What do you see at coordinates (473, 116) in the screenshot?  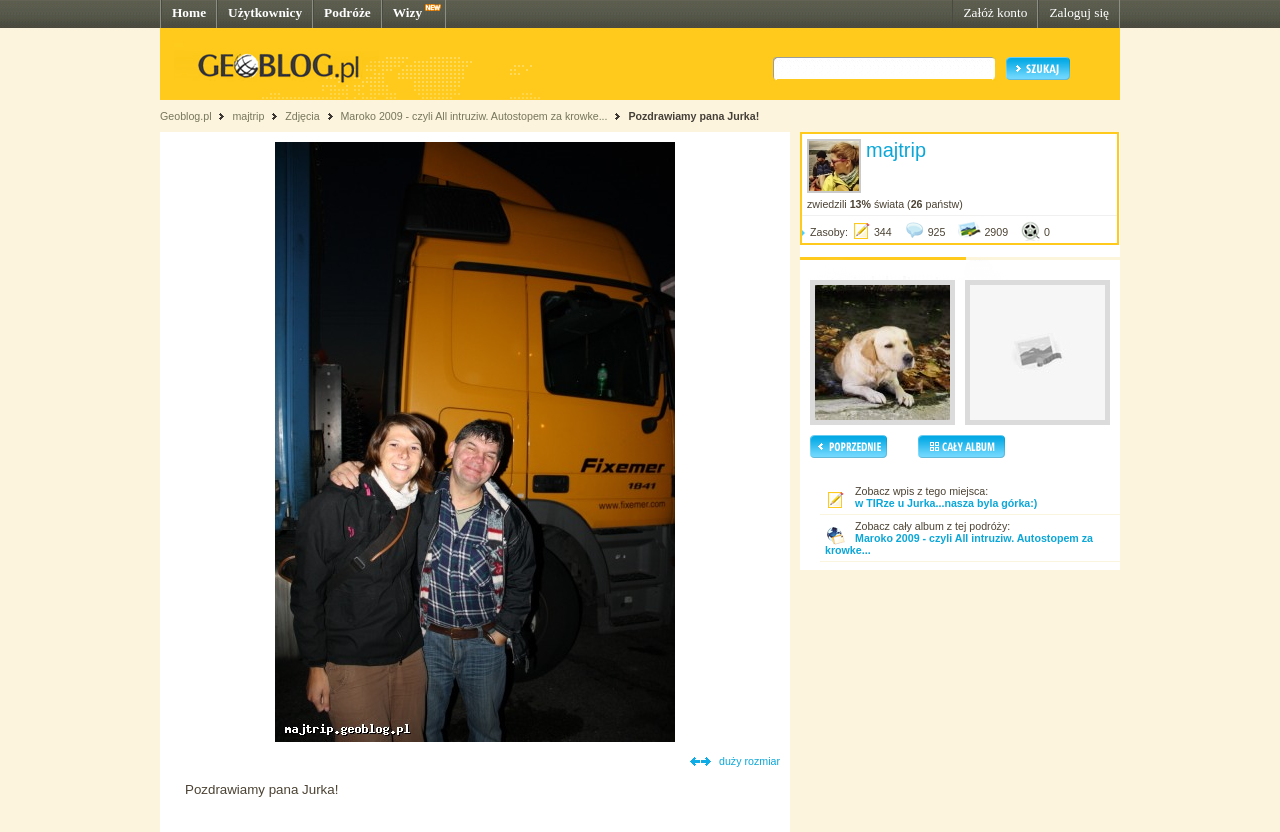 I see `Maroko 2009 - czyli All intruziw. Autostopem za krowke...` at bounding box center [473, 116].